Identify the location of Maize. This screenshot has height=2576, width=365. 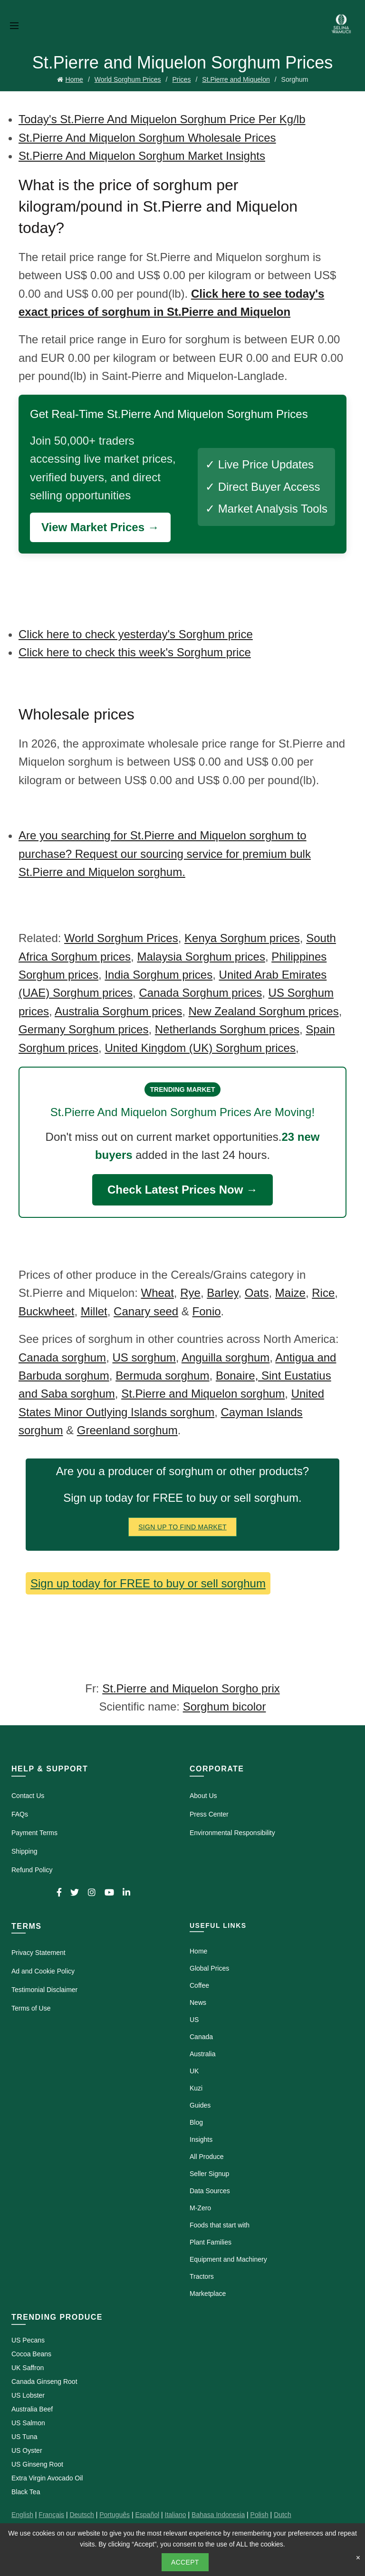
(290, 1292).